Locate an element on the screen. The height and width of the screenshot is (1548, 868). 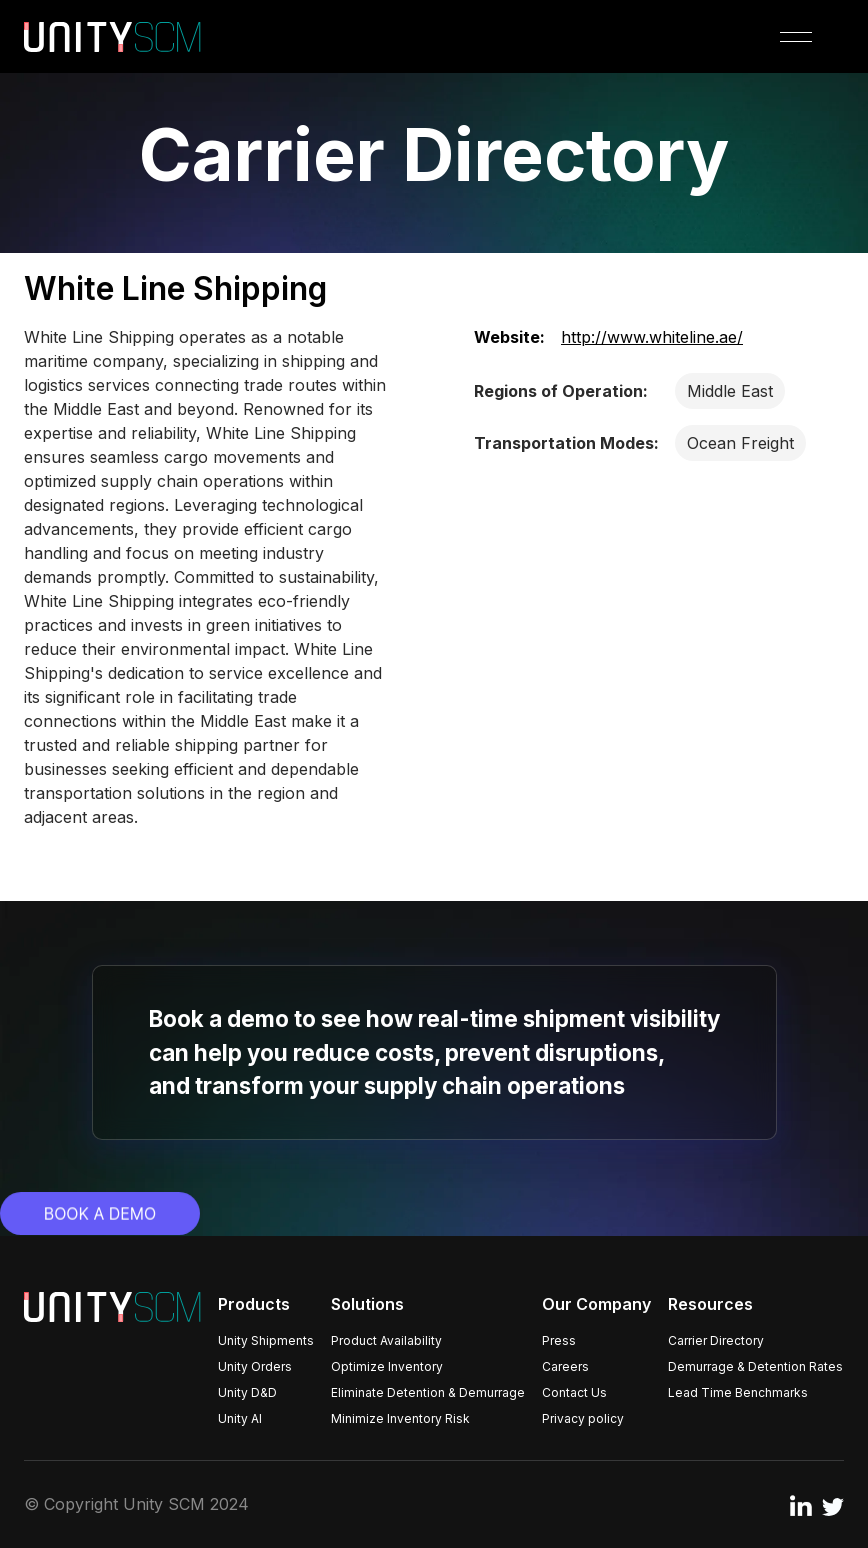
Carrier Directory is located at coordinates (716, 1340).